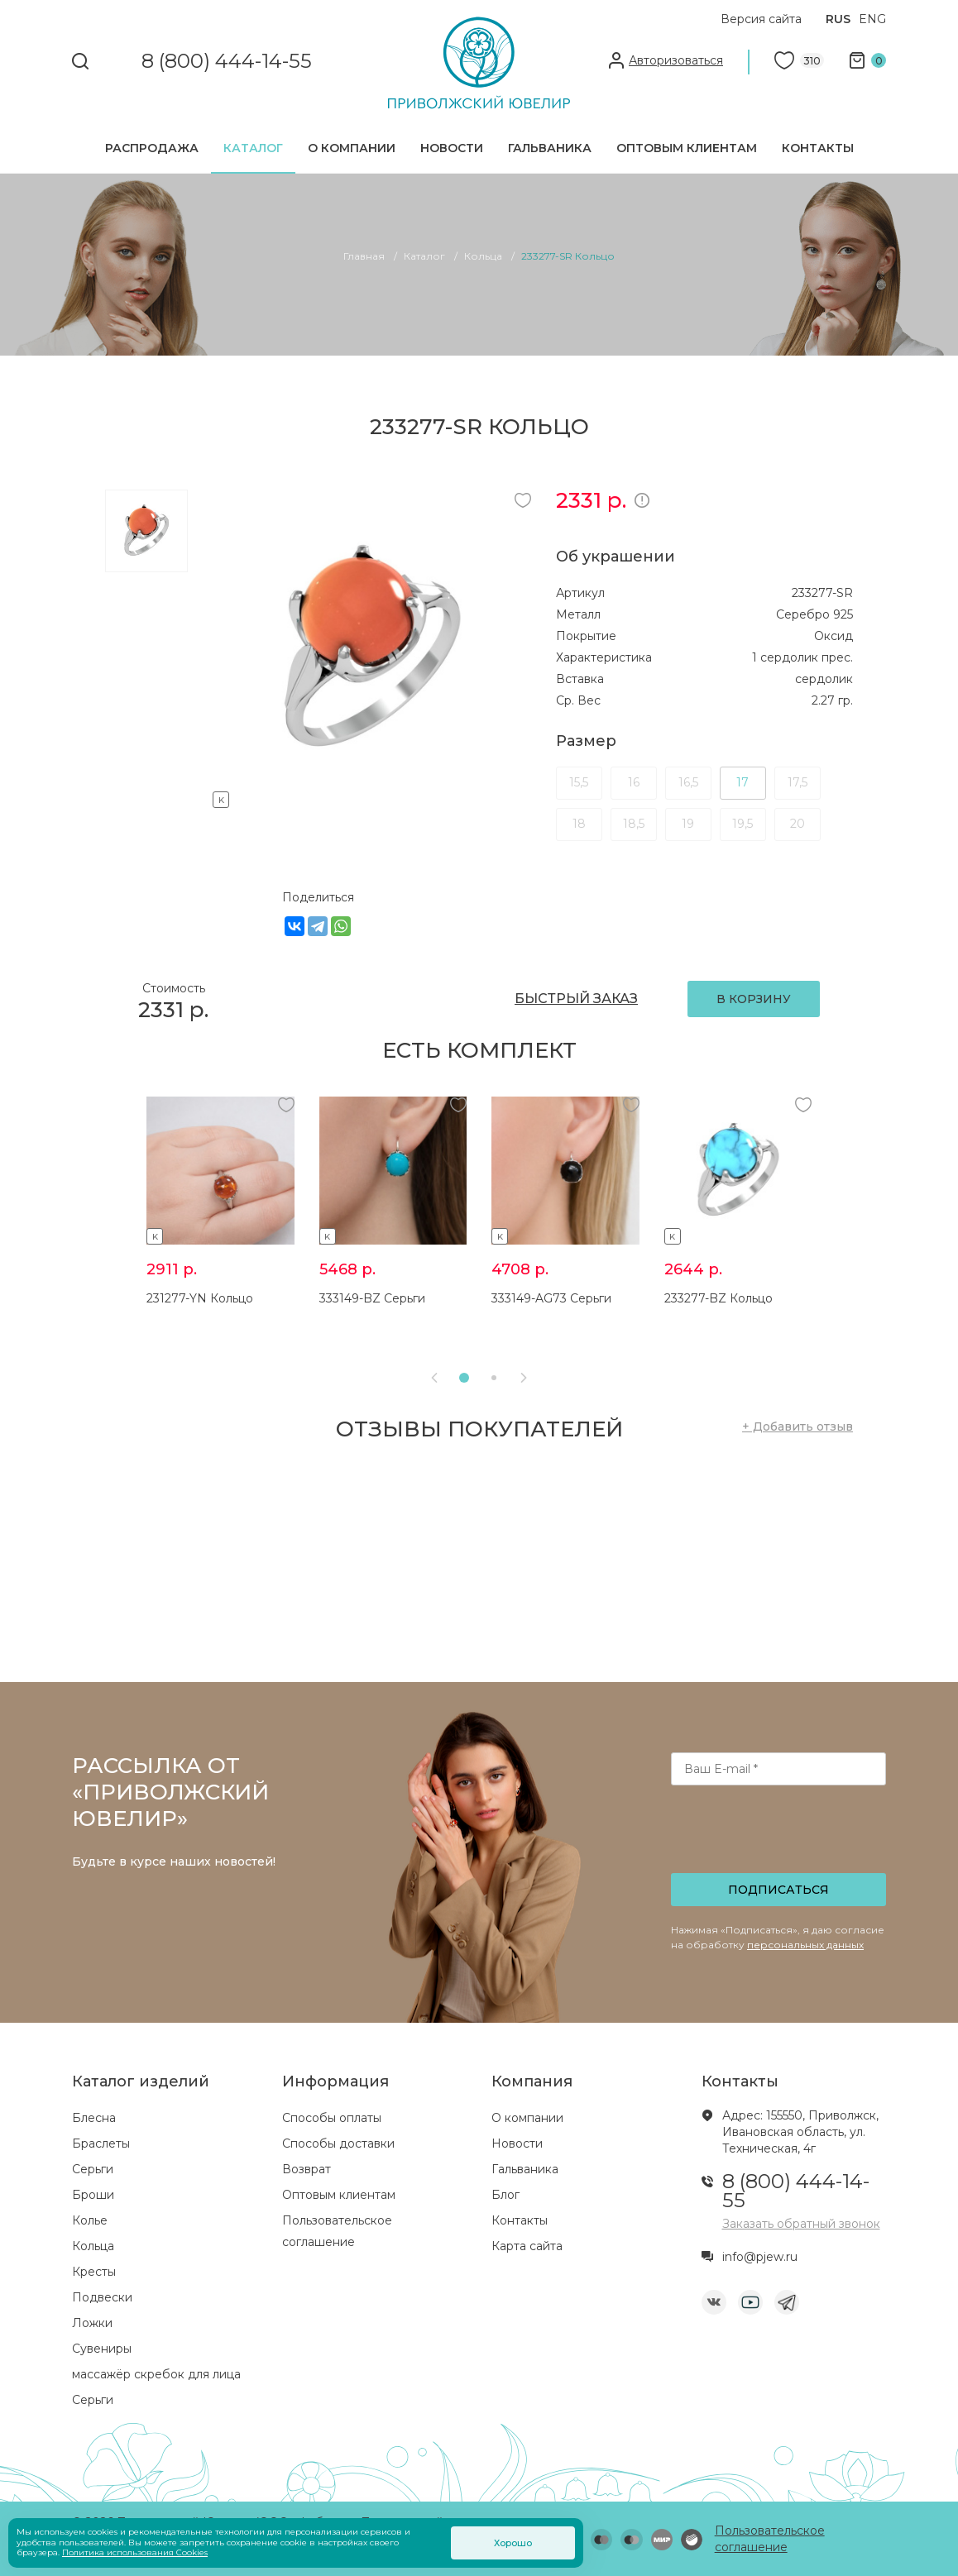 The image size is (958, 2576). I want to click on RUS, so click(838, 19).